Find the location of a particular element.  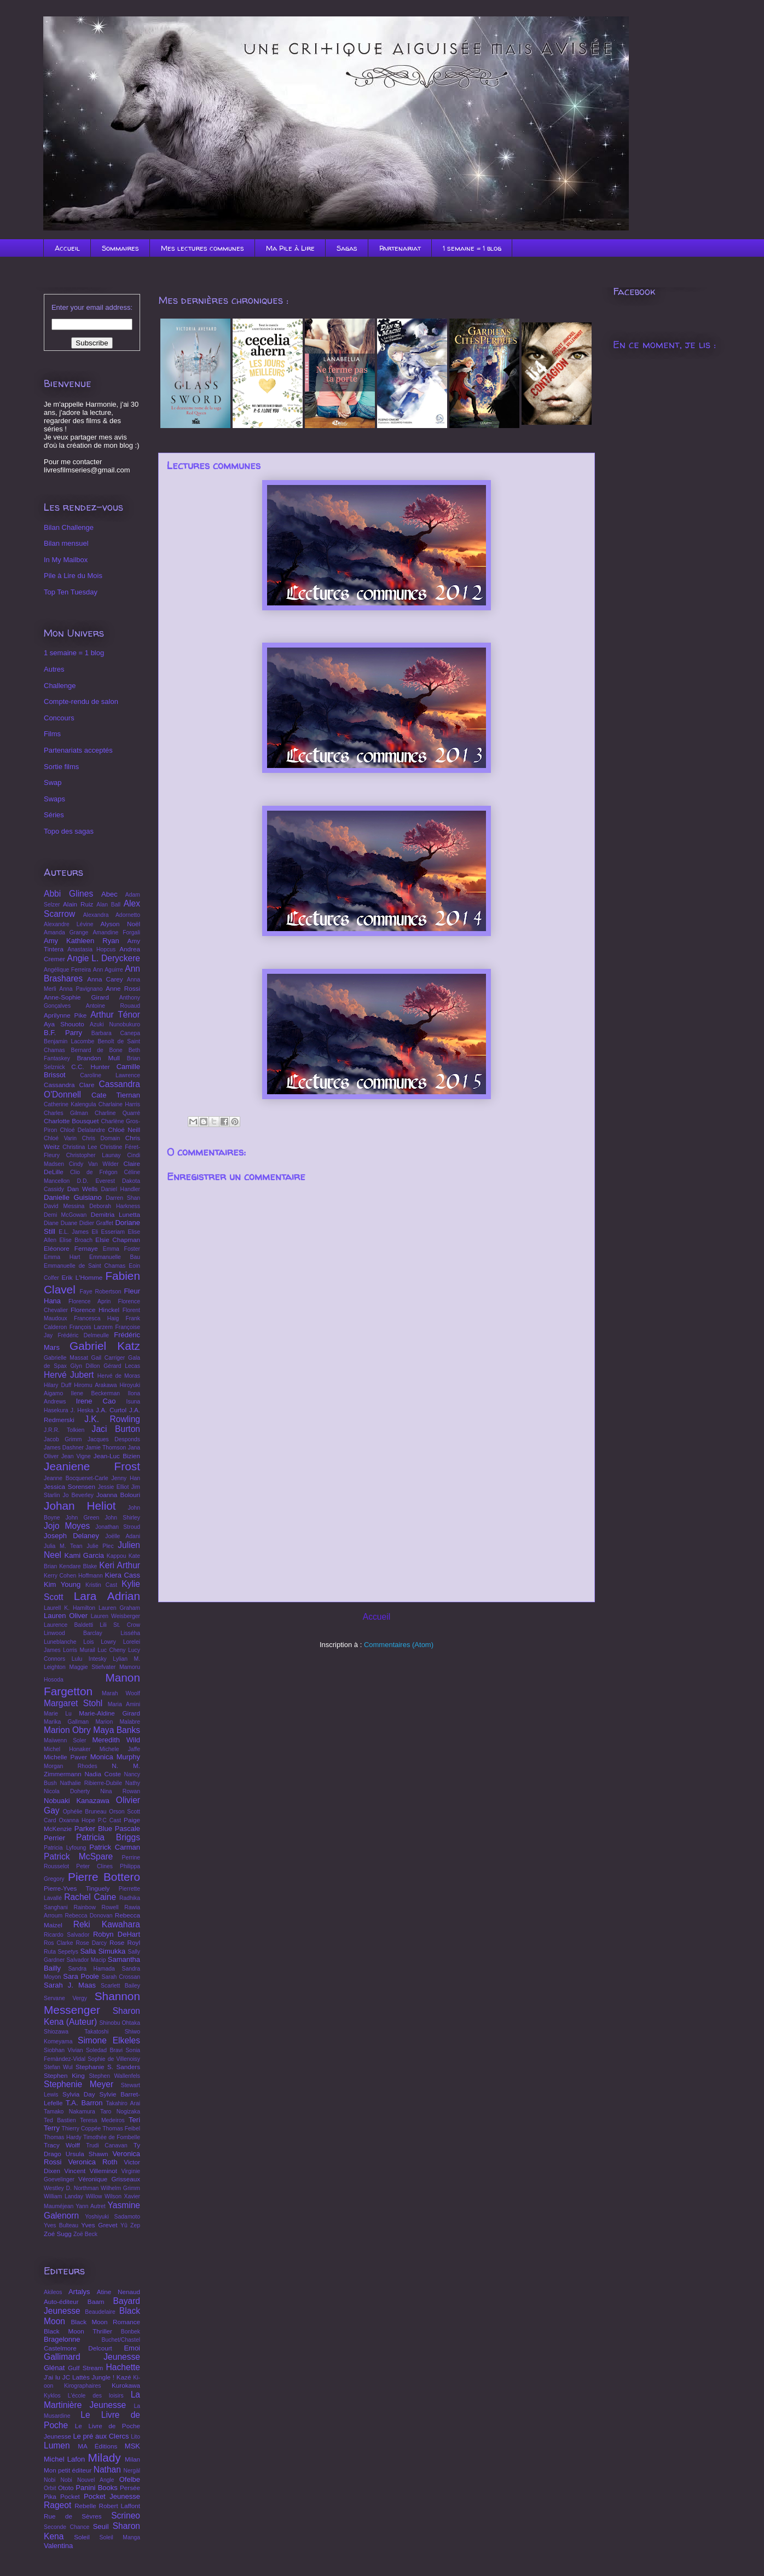

Teresa Medeiros is located at coordinates (102, 2120).